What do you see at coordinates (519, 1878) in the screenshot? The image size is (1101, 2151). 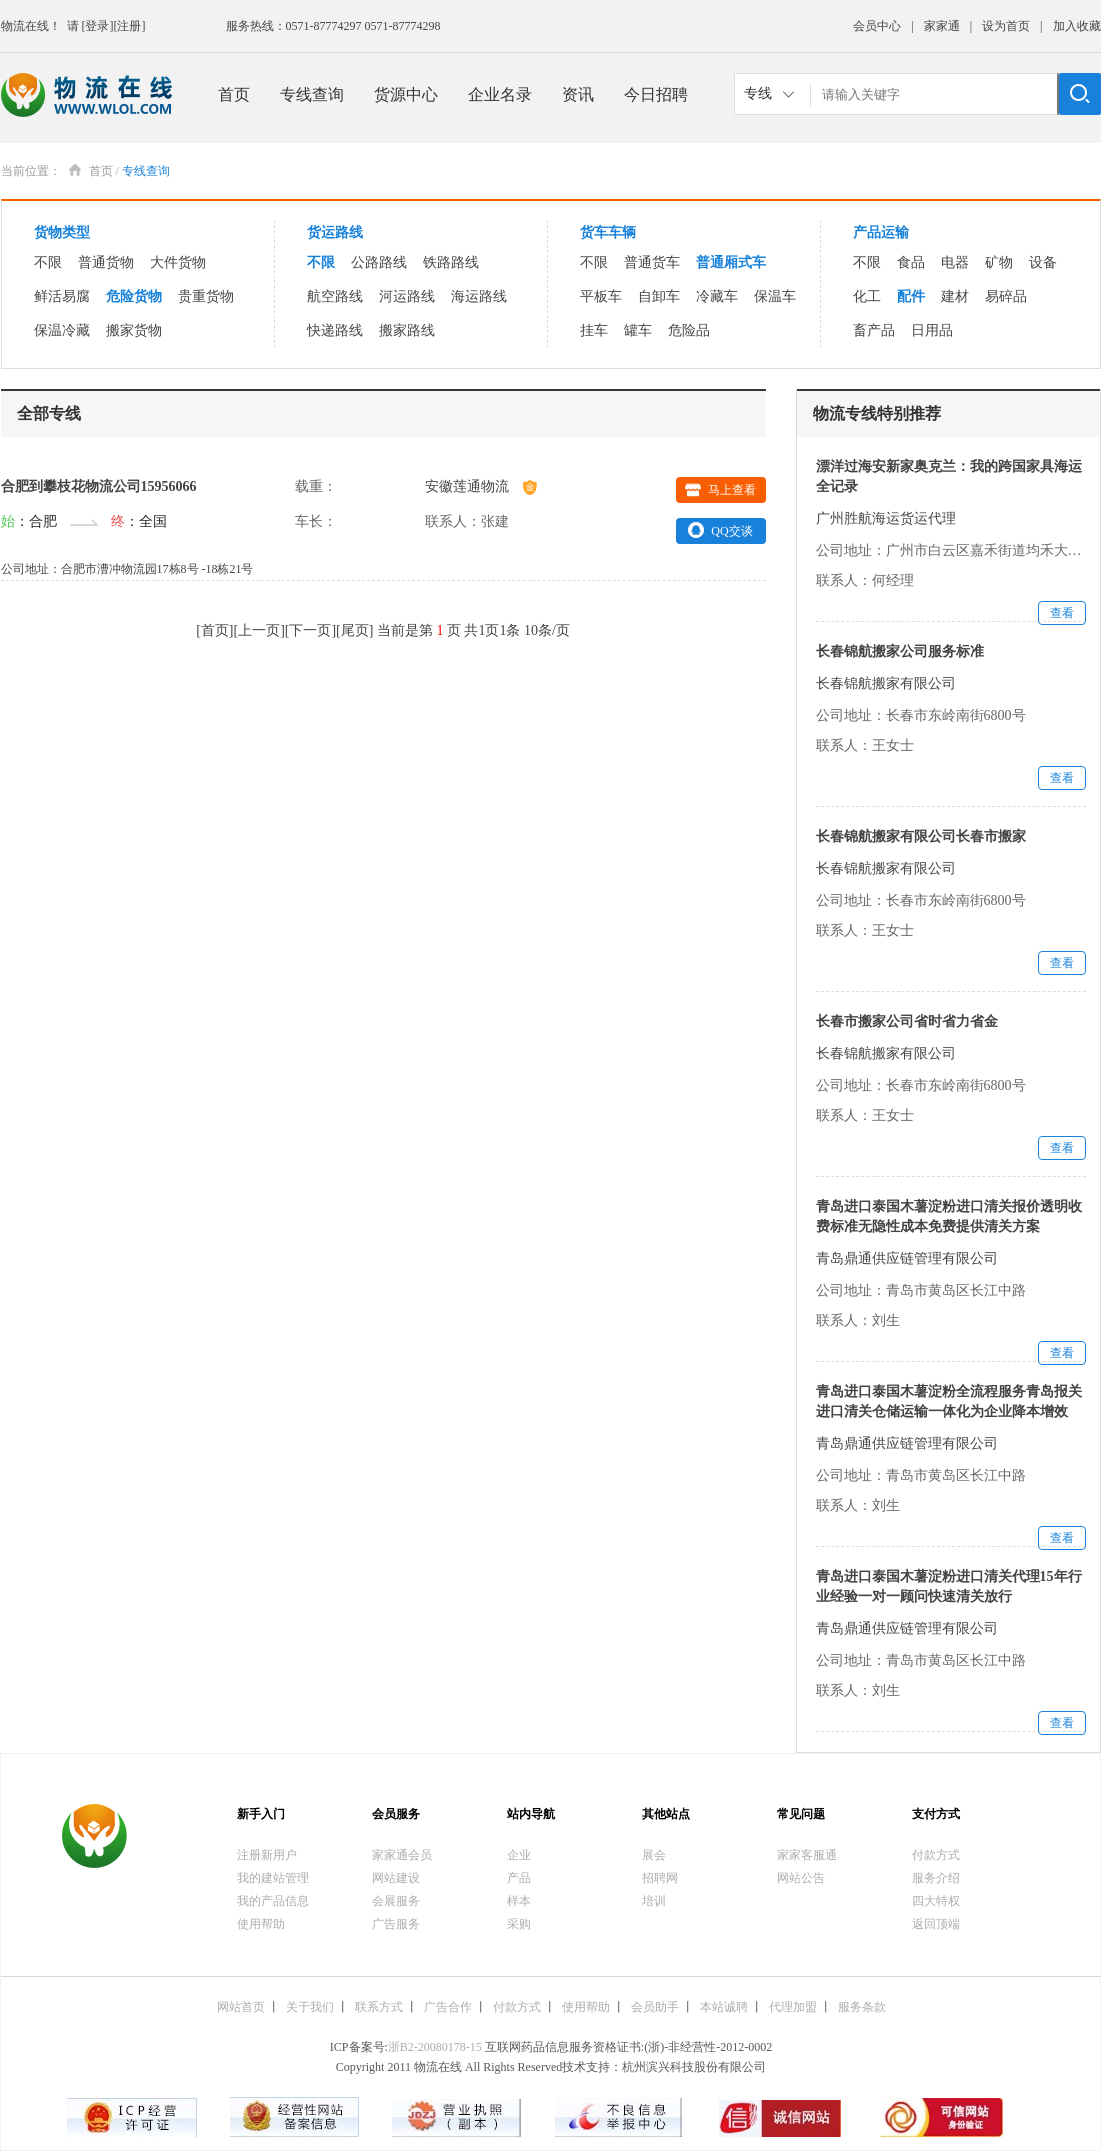 I see `产品` at bounding box center [519, 1878].